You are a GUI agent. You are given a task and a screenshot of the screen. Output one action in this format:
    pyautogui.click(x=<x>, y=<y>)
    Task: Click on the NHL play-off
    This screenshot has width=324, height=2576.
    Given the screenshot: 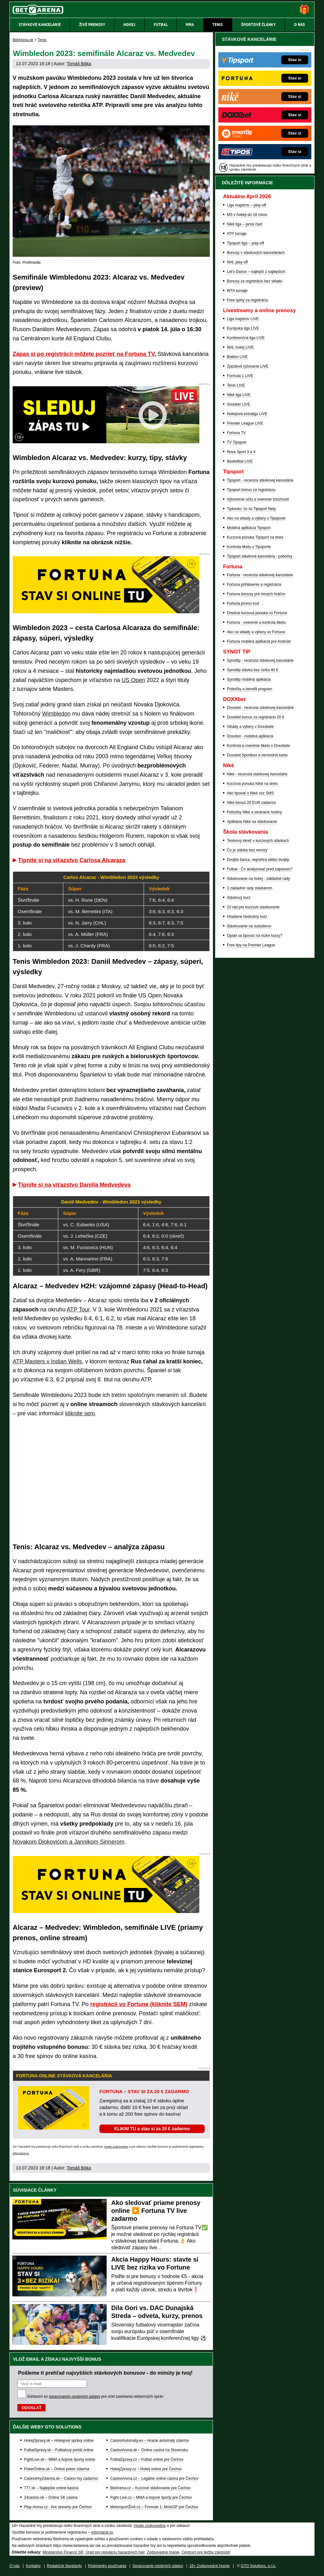 What is the action you would take?
    pyautogui.click(x=237, y=262)
    